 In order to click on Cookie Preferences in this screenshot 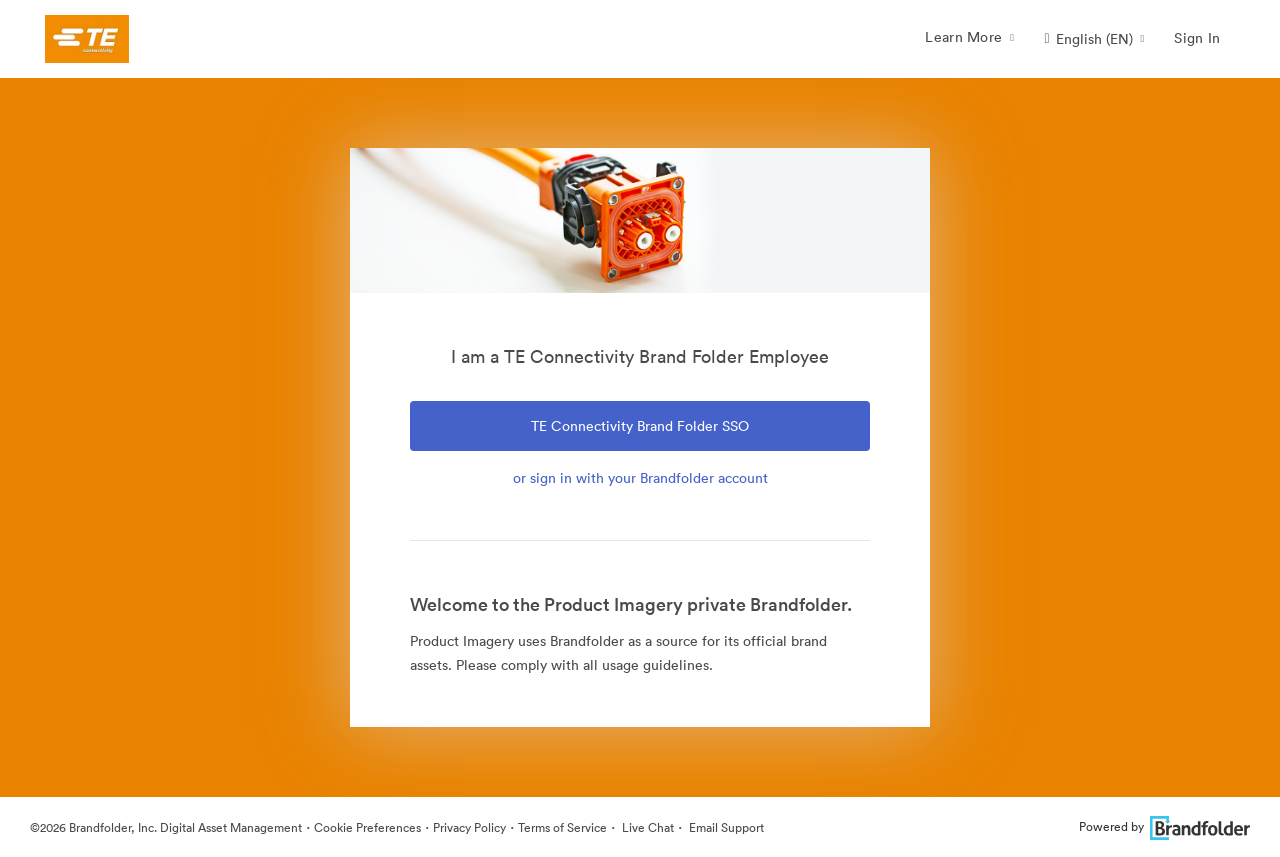, I will do `click(367, 827)`.